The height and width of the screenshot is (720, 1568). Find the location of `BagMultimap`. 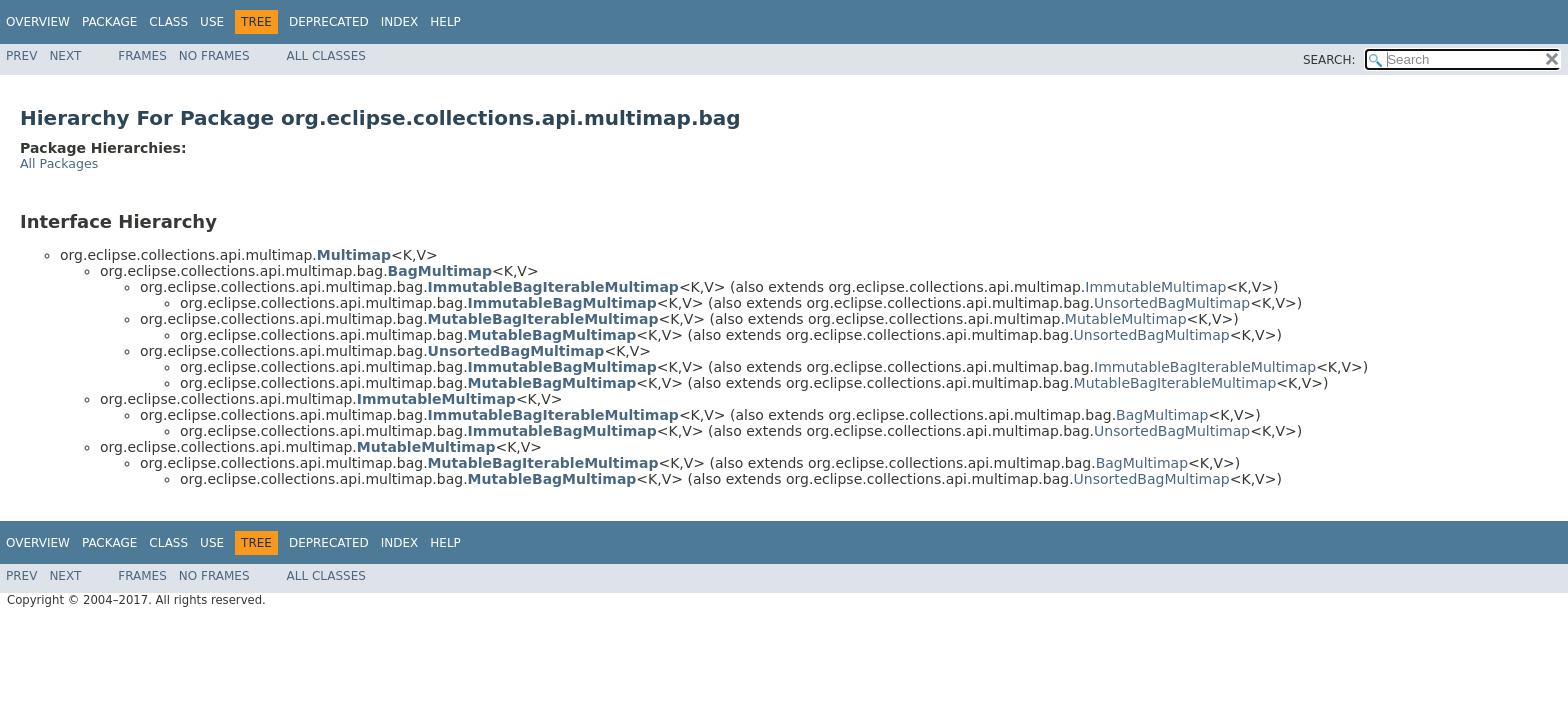

BagMultimap is located at coordinates (1162, 415).